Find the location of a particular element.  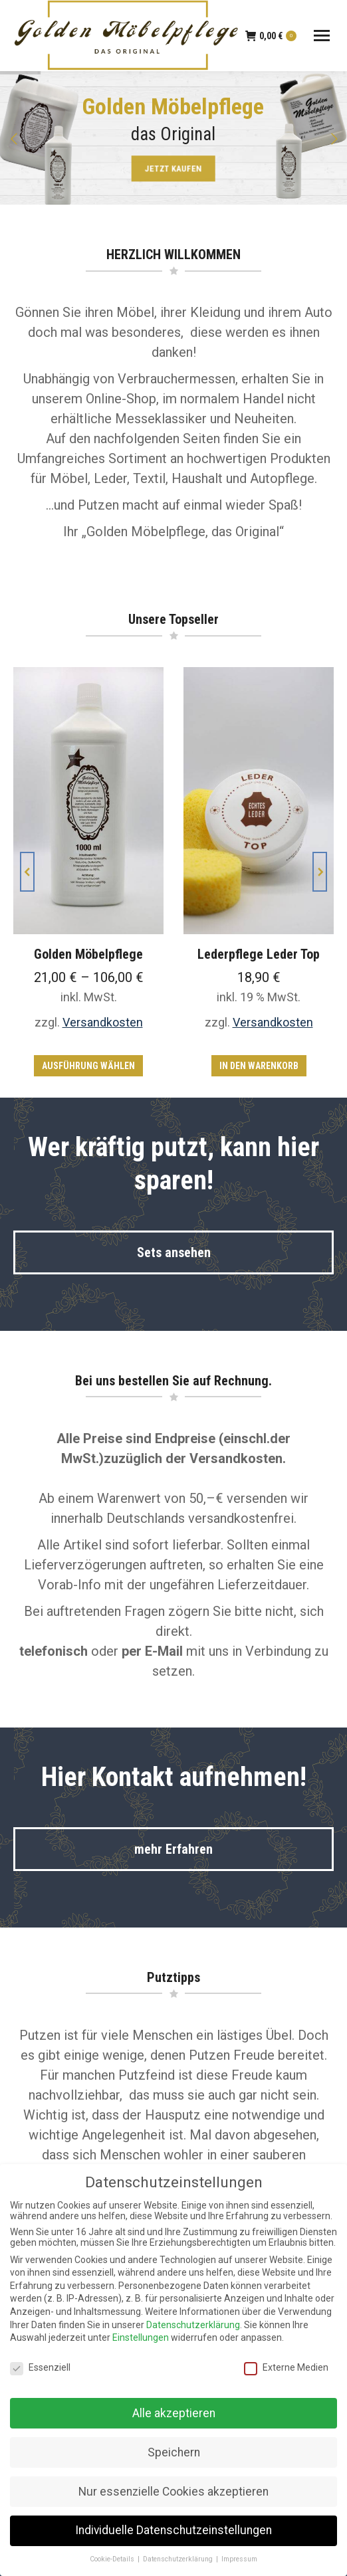

Lederpflege Leder Top is located at coordinates (258, 954).